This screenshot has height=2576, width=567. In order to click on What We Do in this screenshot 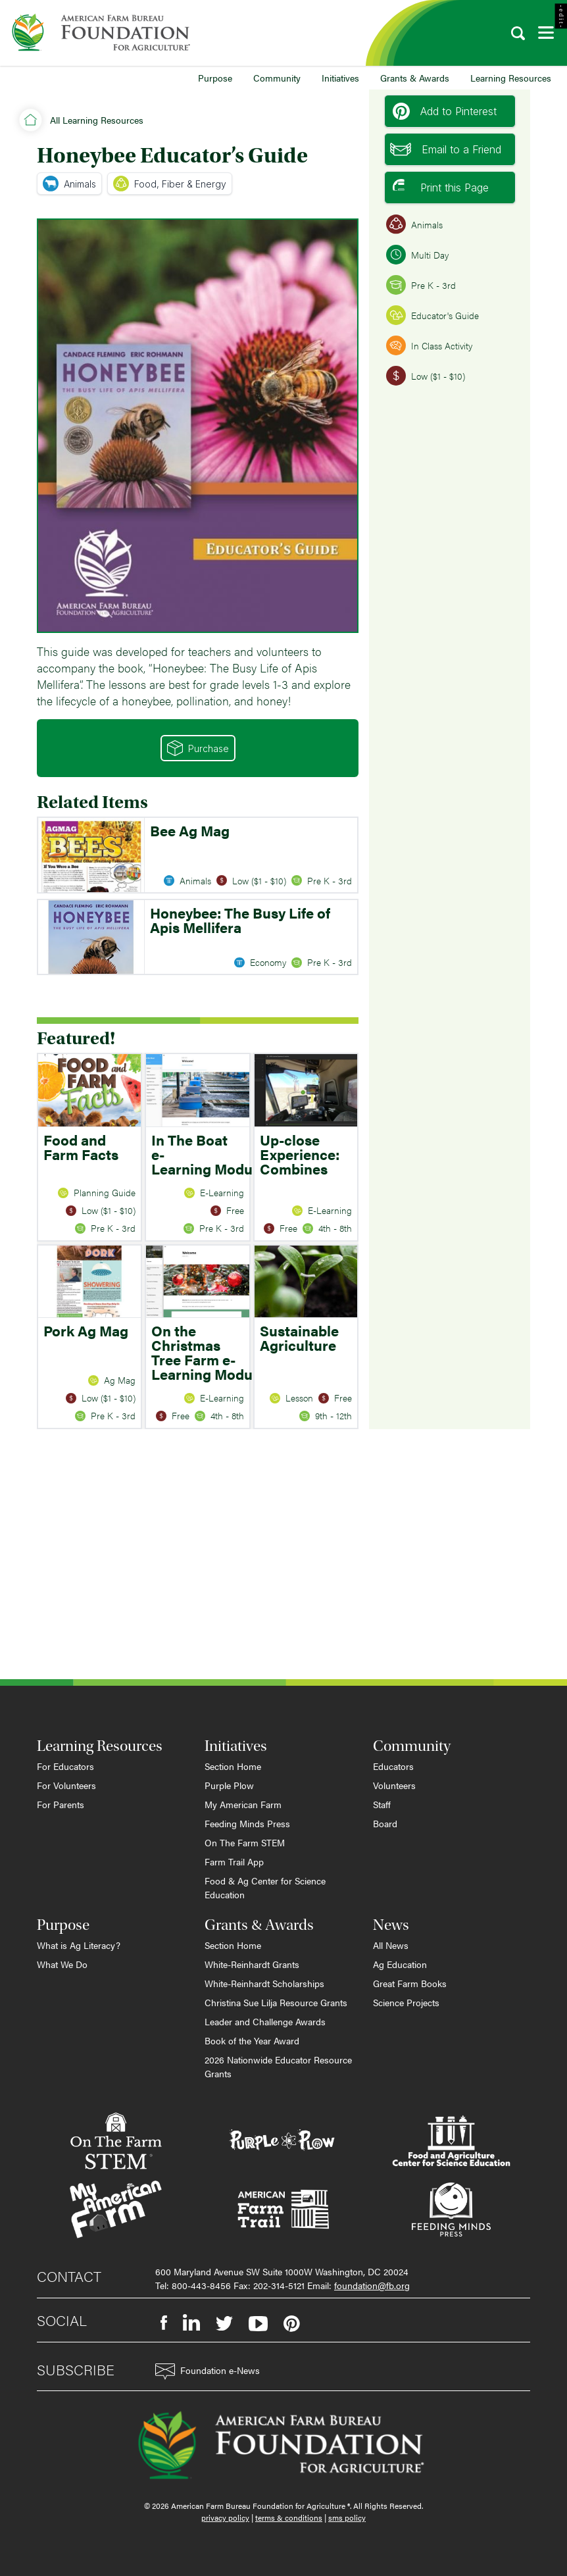, I will do `click(62, 1964)`.